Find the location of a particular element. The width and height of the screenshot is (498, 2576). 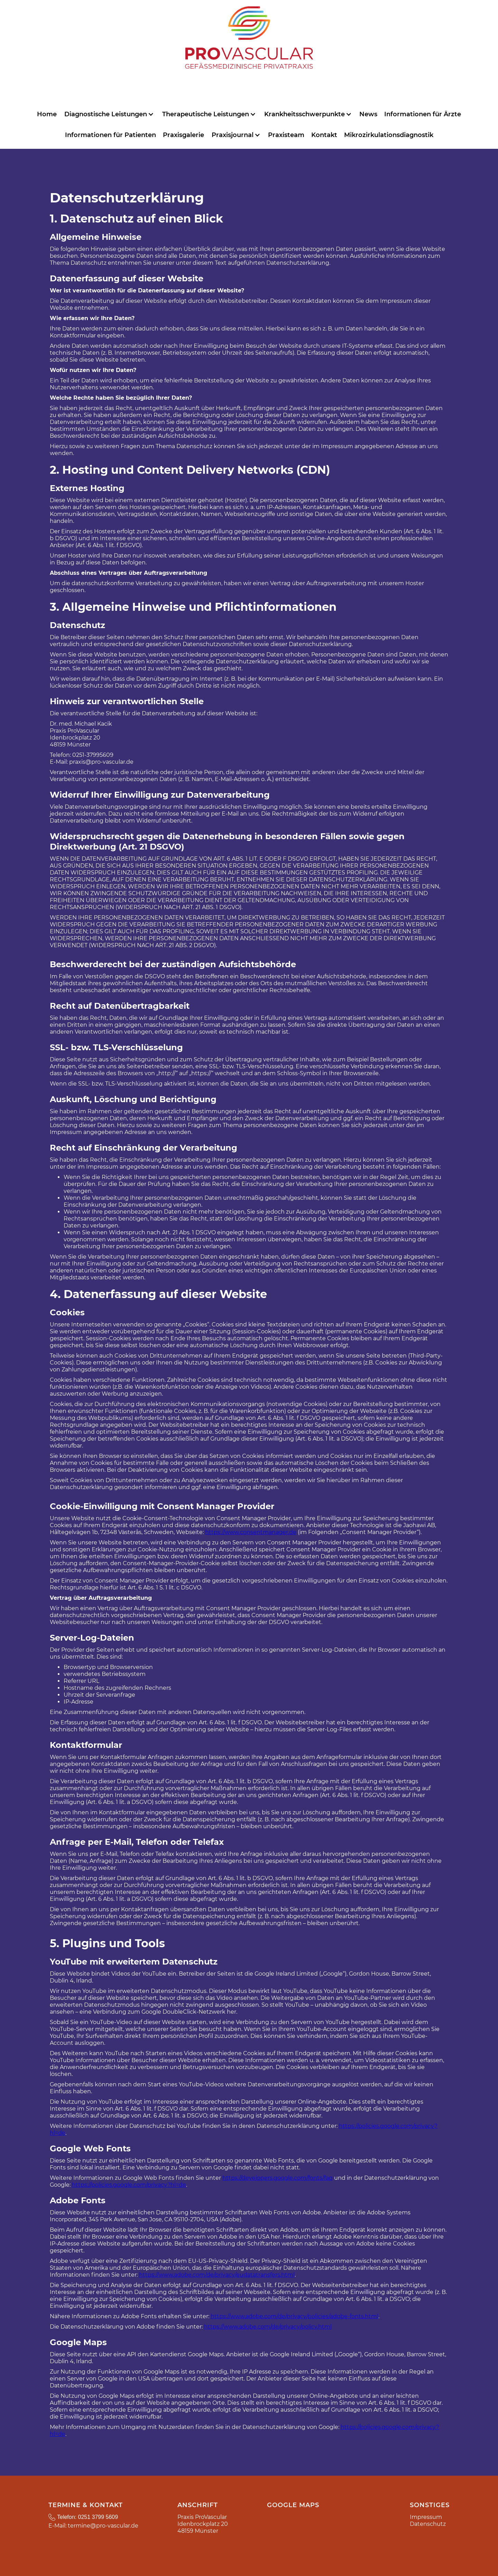

News is located at coordinates (368, 114).